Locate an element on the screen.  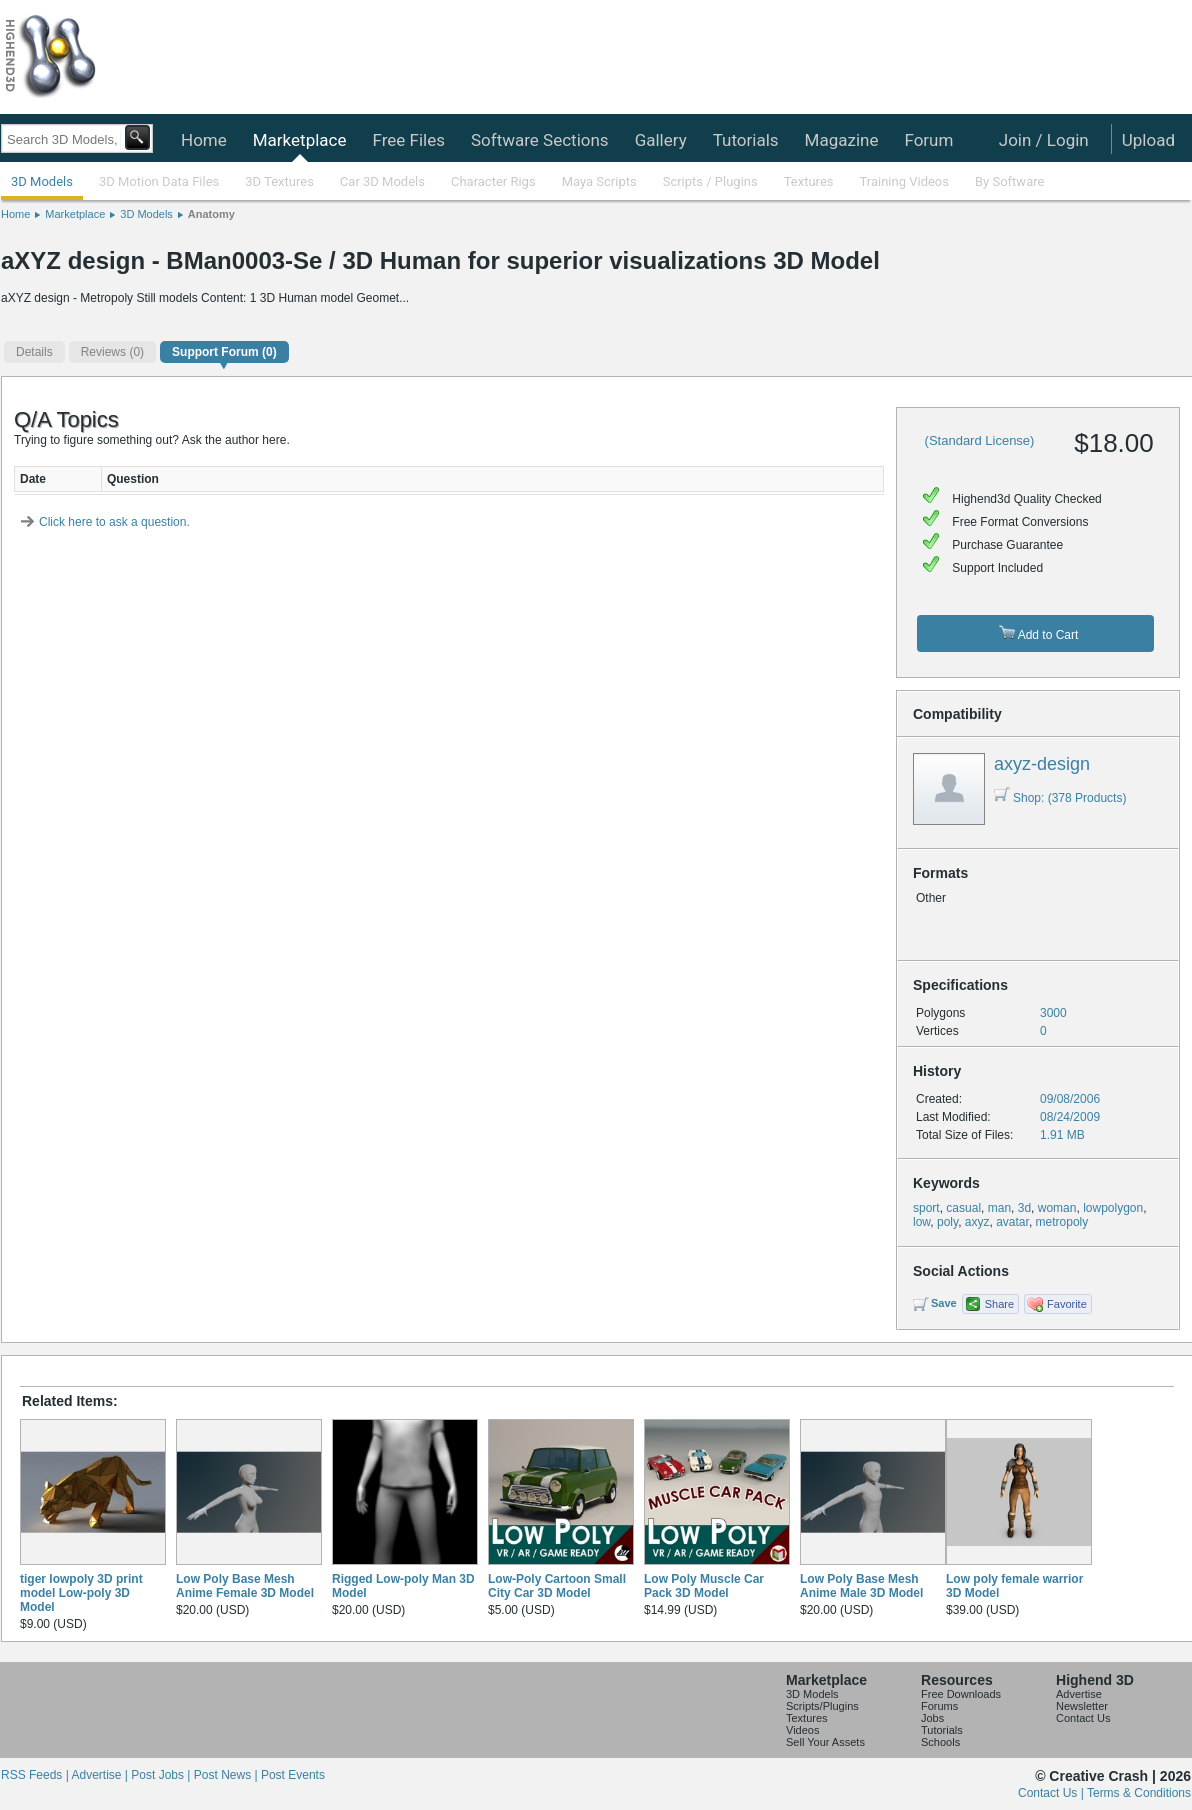
Free Downloads is located at coordinates (961, 1694).